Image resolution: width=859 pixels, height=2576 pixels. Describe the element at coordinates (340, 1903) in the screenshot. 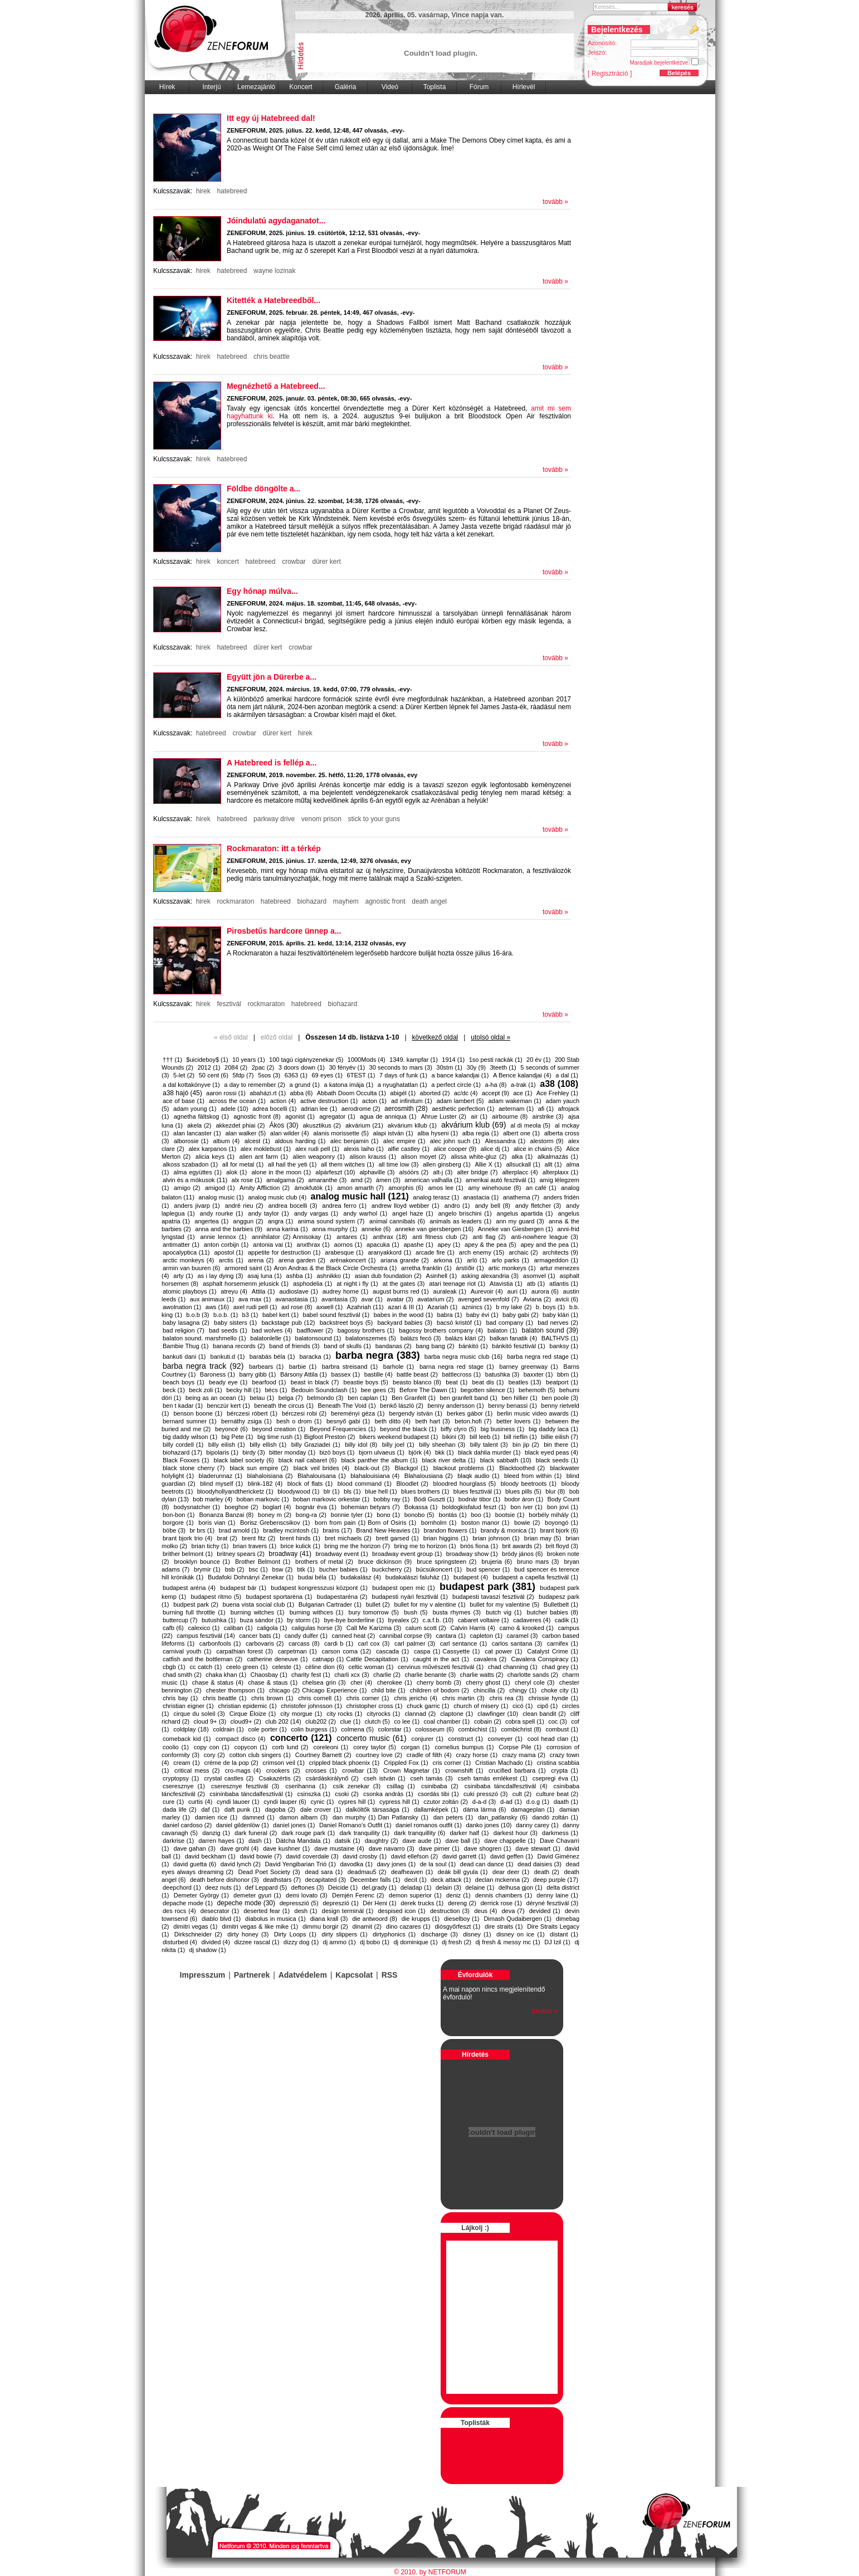

I see `depreszió (1)` at that location.